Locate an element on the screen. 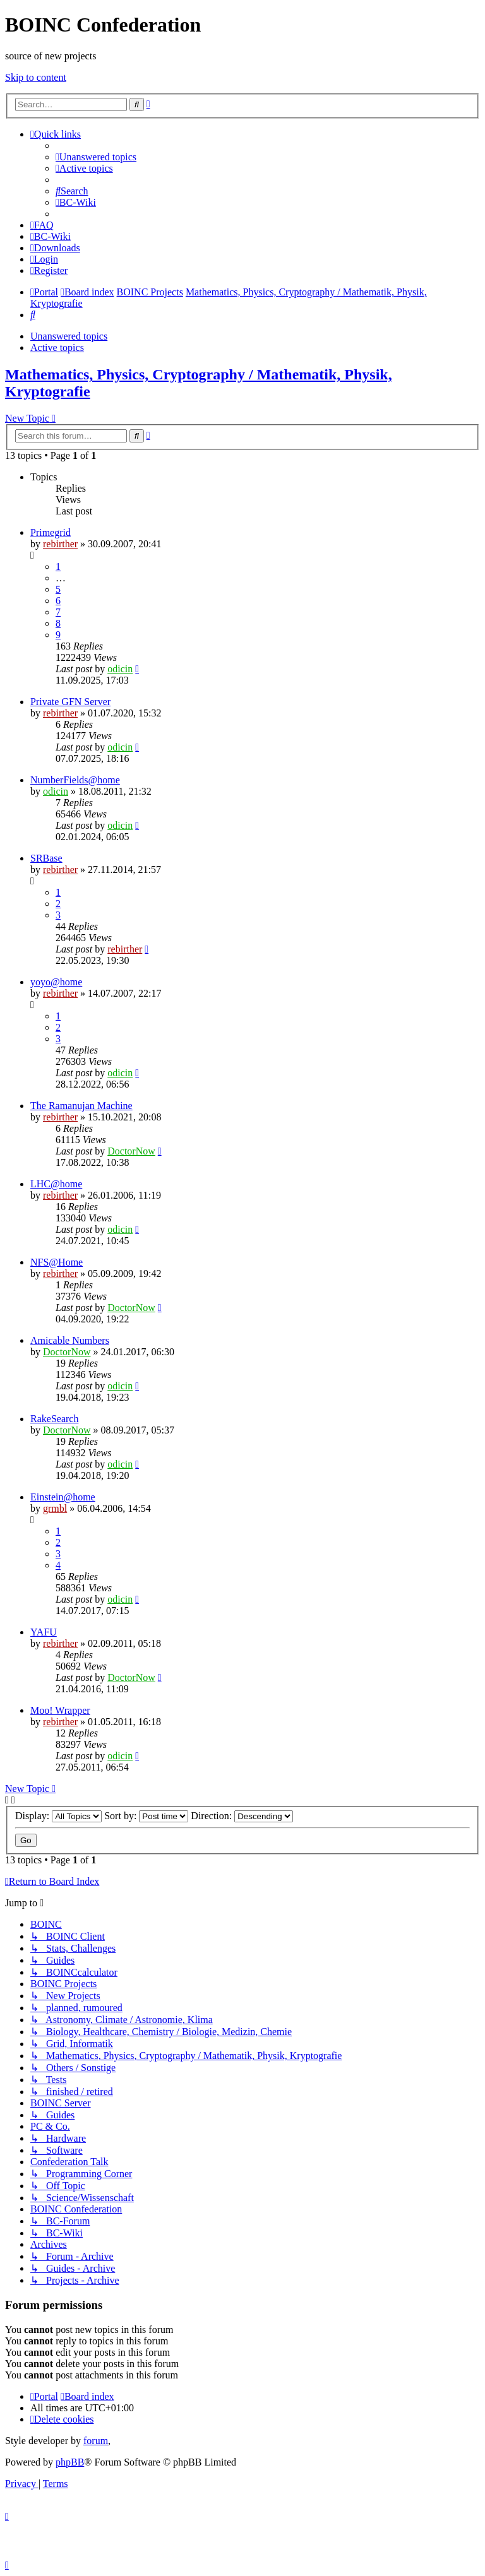 The width and height of the screenshot is (485, 2576). LHC@home is located at coordinates (56, 1183).